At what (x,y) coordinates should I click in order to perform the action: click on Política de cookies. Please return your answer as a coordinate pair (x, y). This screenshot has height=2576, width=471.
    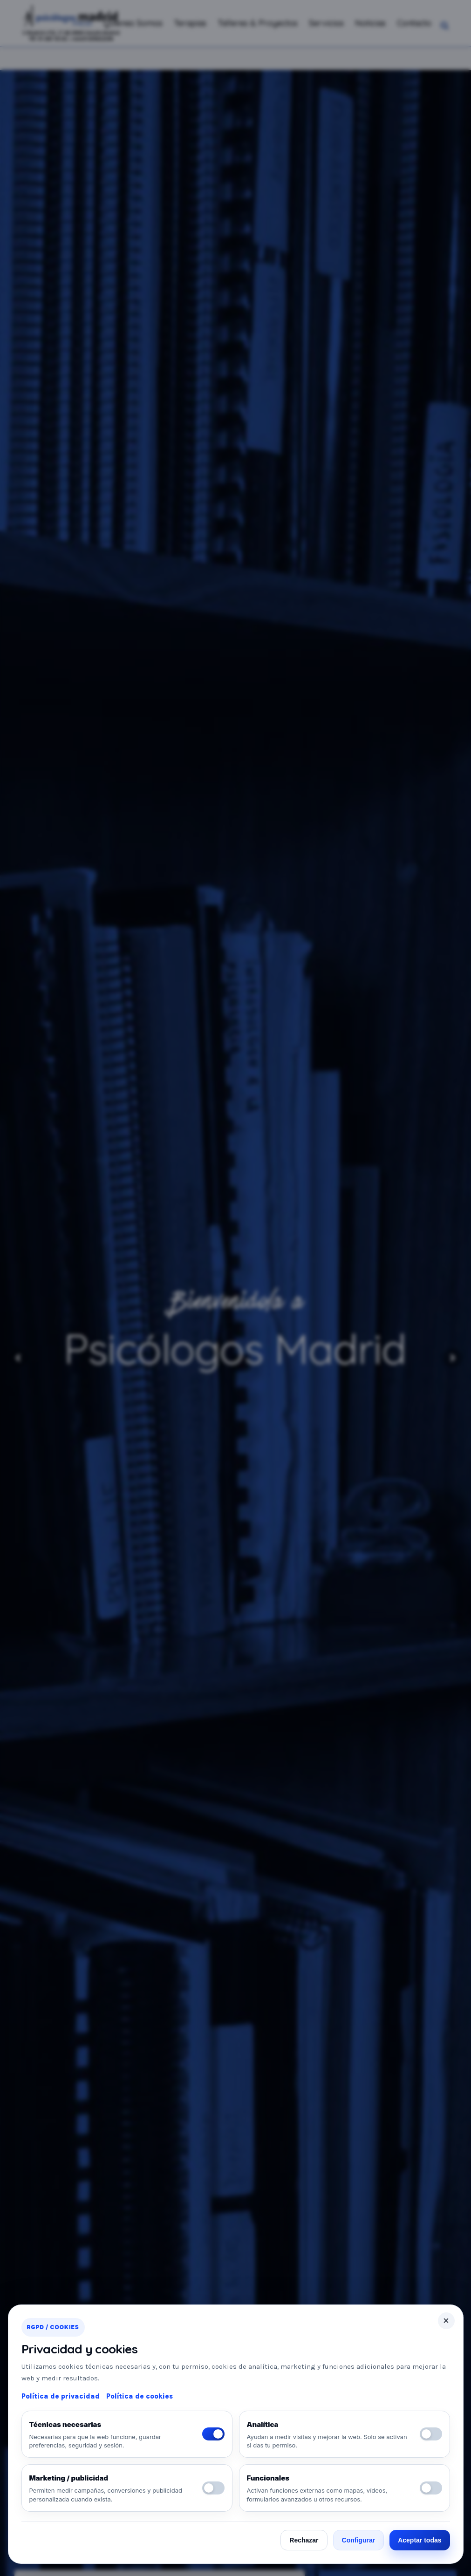
    Looking at the image, I should click on (139, 2396).